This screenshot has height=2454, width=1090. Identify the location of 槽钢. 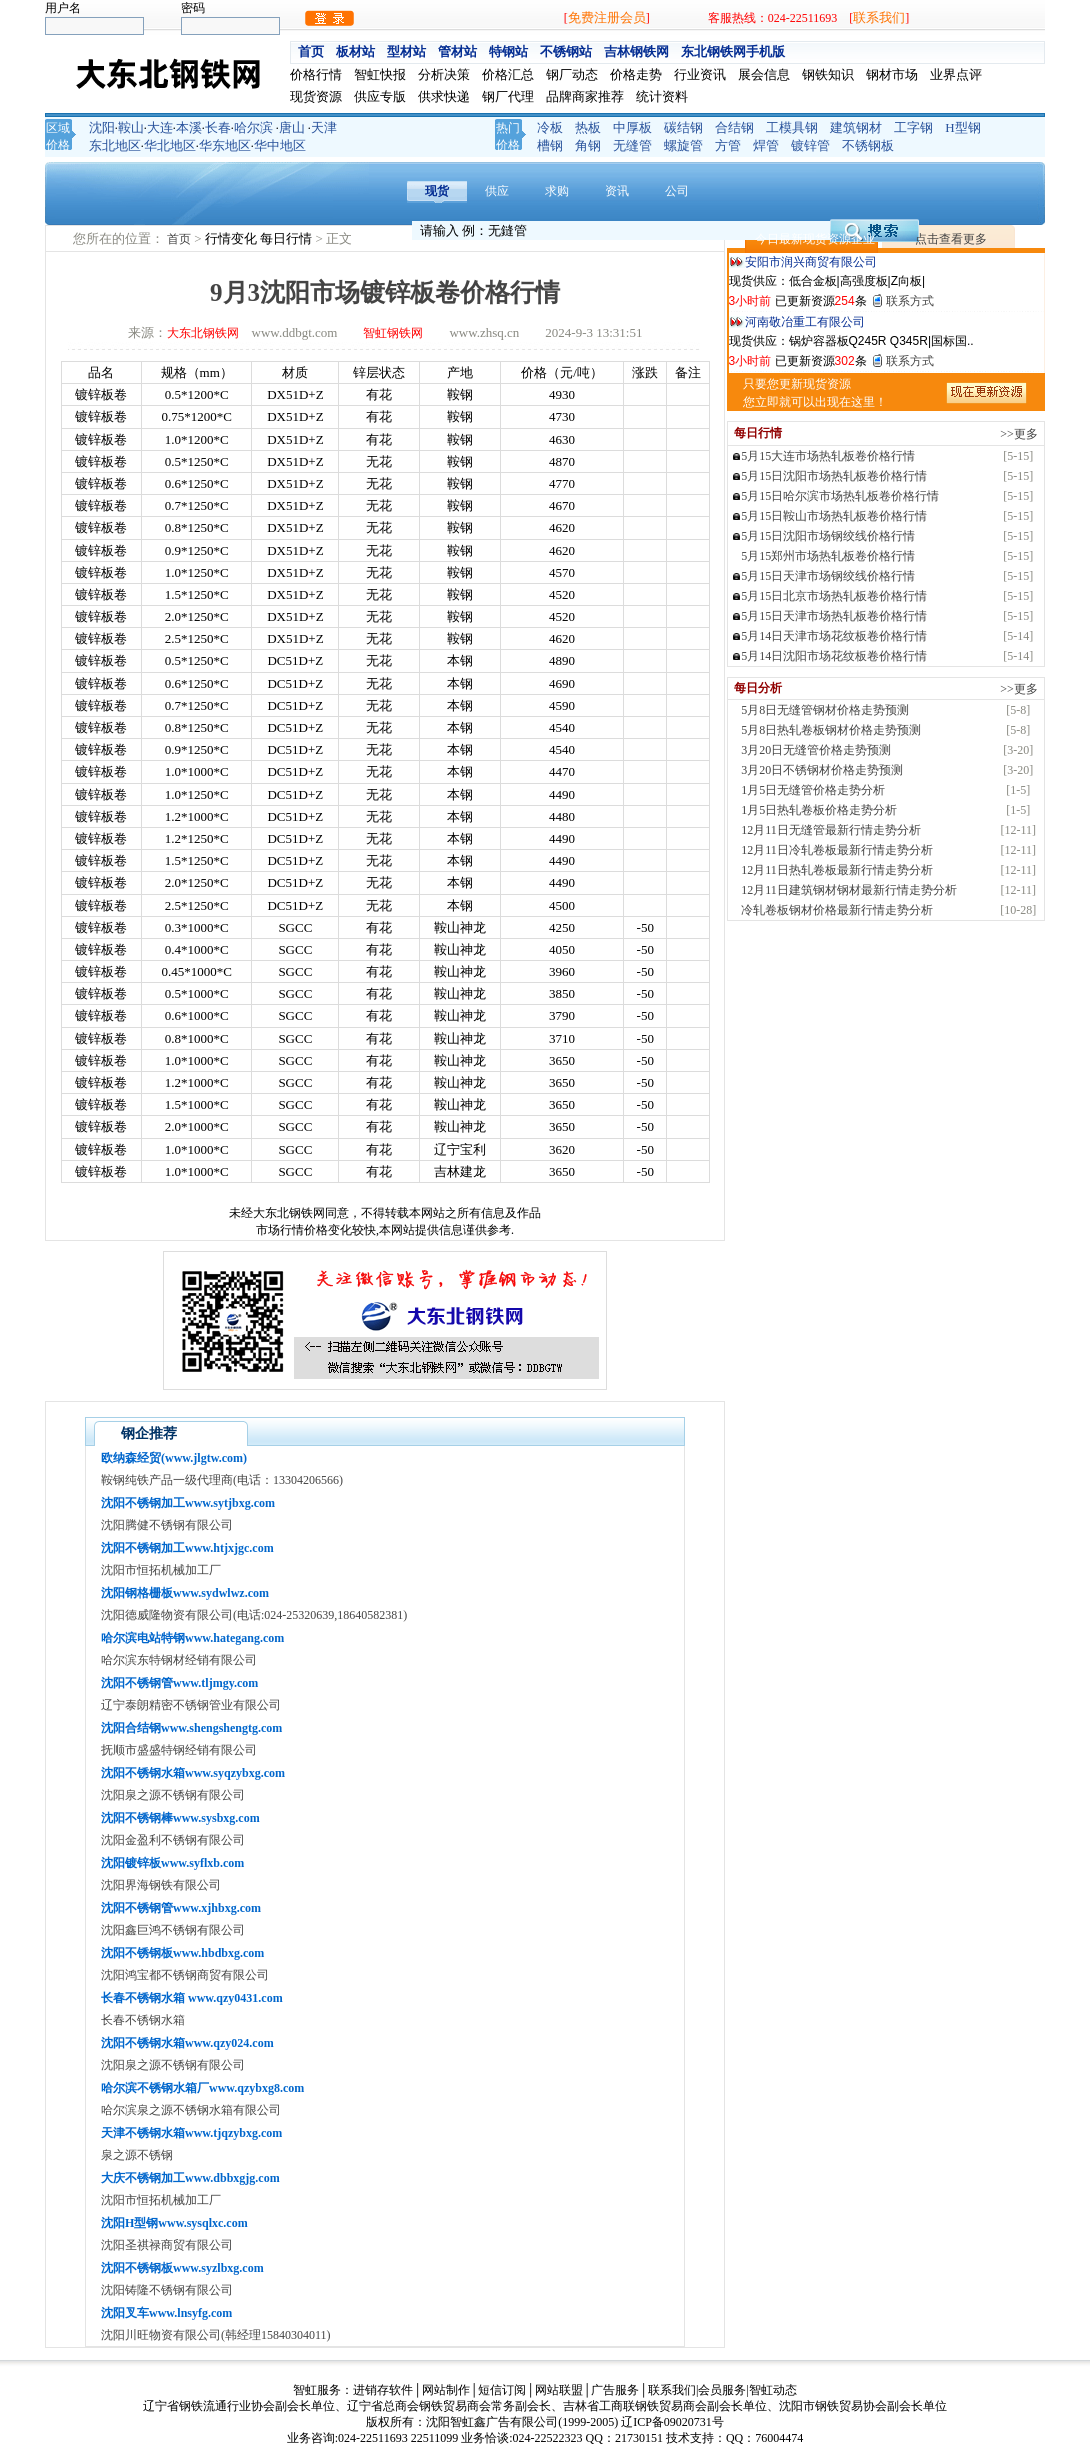
(550, 145).